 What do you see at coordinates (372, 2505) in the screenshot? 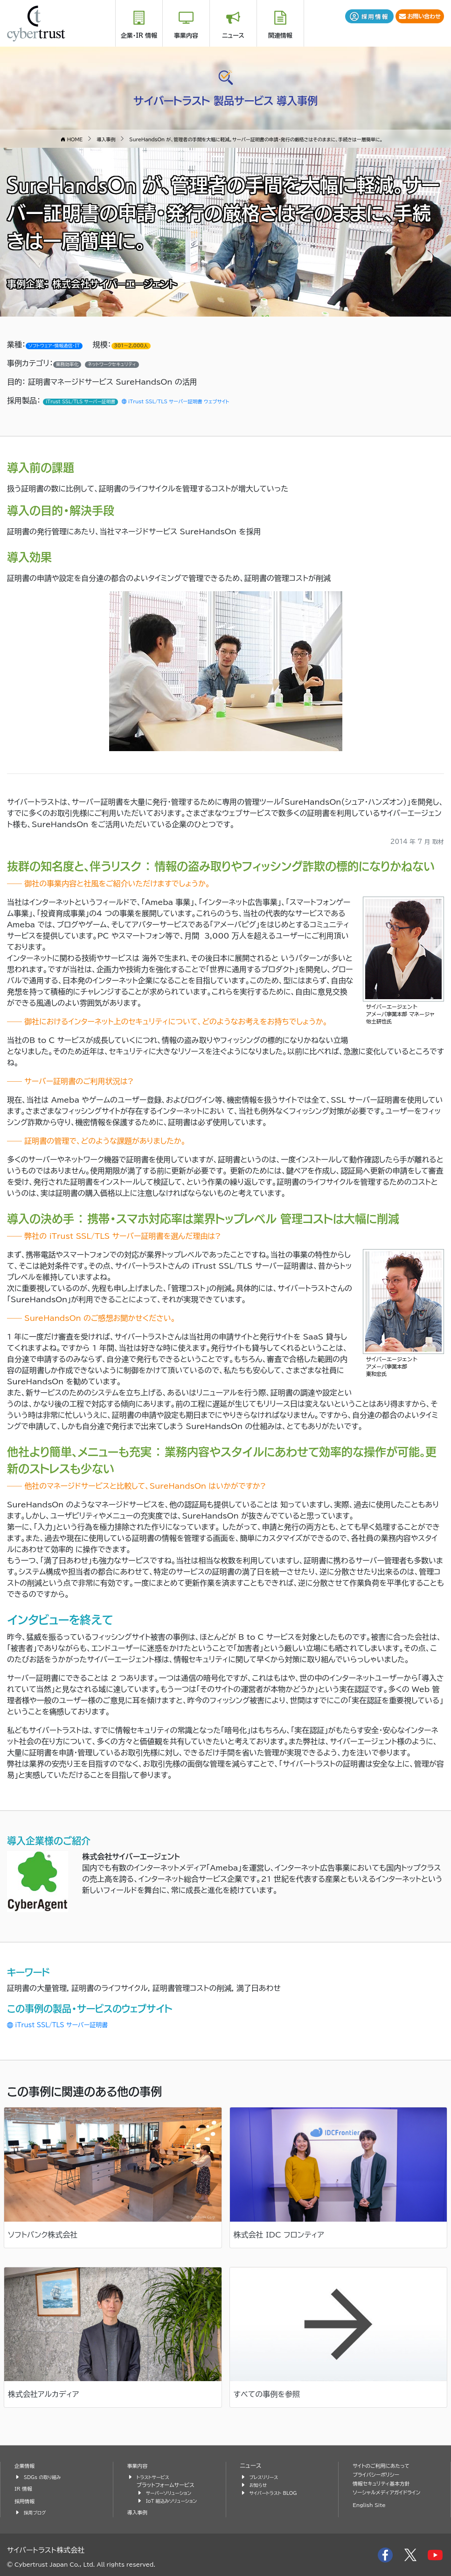
I see `English Site` at bounding box center [372, 2505].